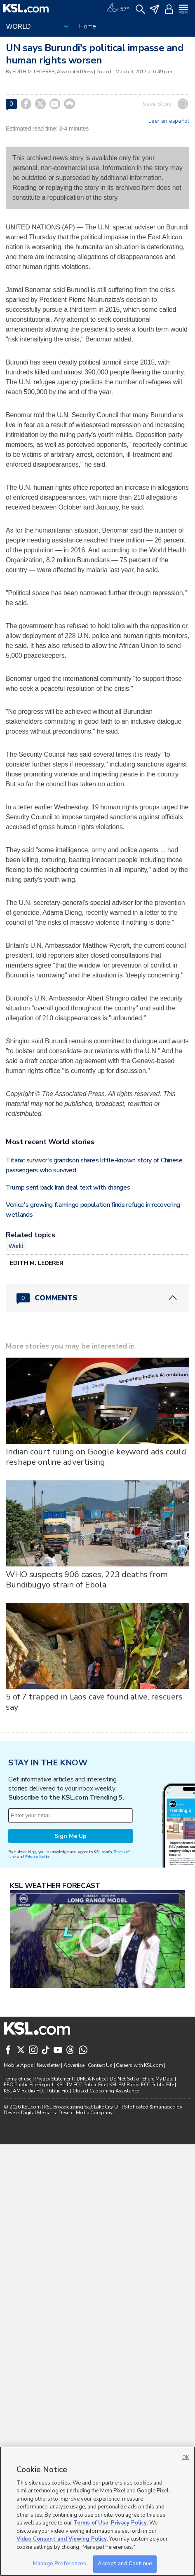  What do you see at coordinates (37, 1856) in the screenshot?
I see `Privacy Notice` at bounding box center [37, 1856].